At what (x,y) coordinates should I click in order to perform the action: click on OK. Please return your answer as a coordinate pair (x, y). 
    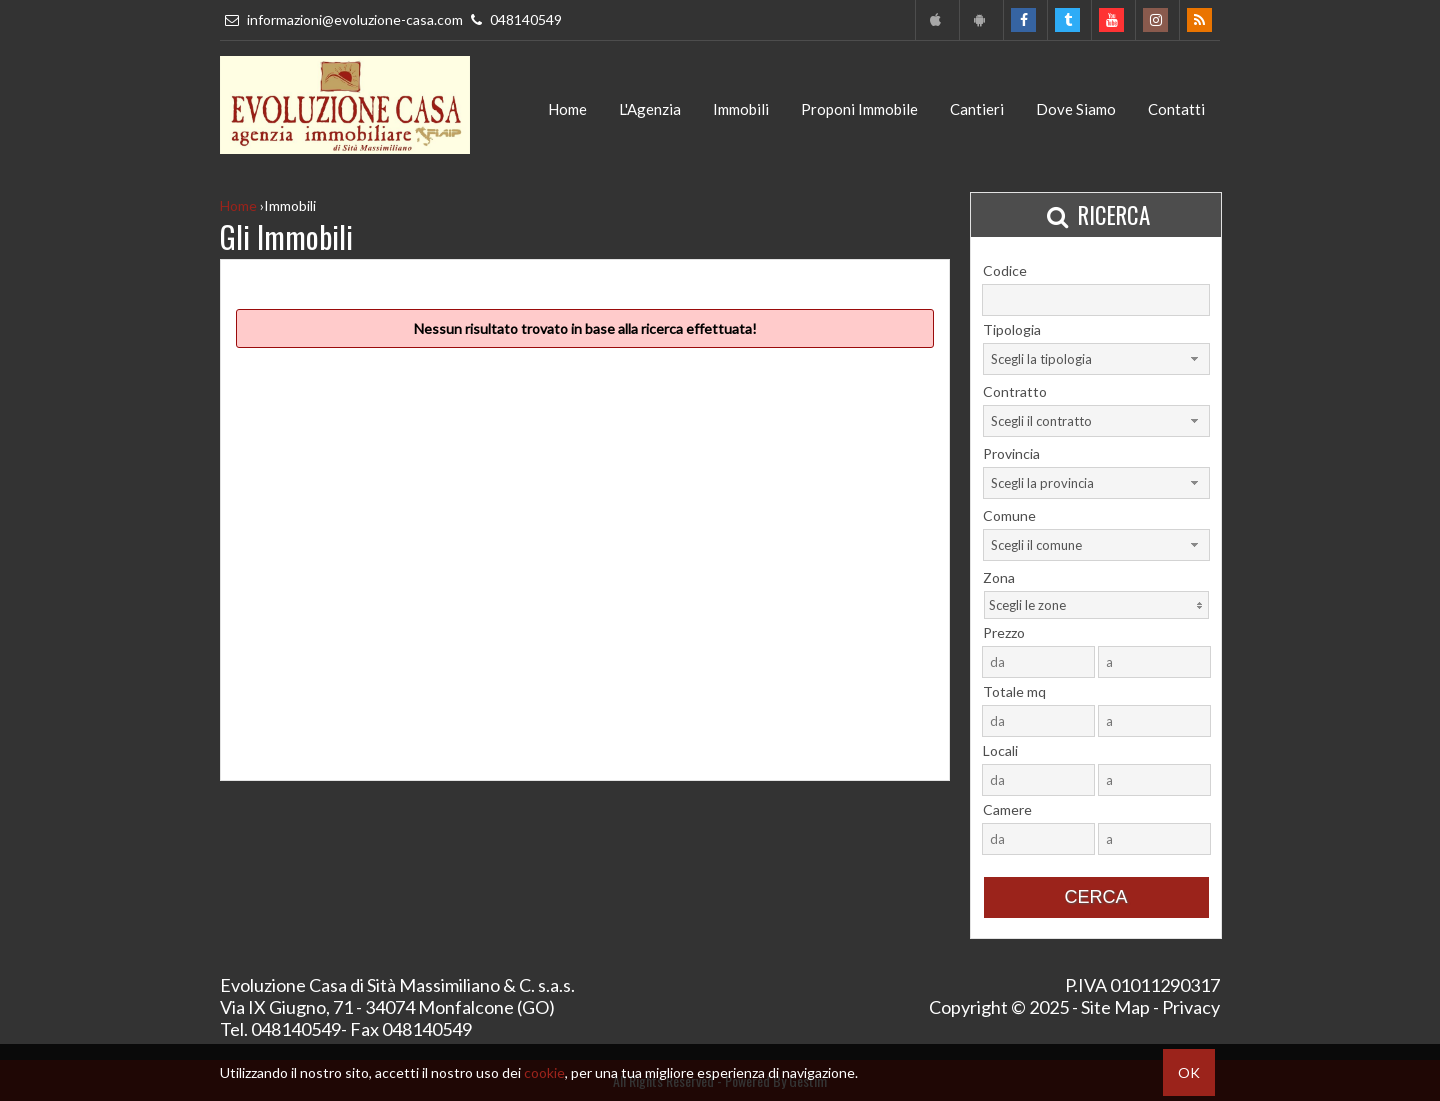
    Looking at the image, I should click on (1189, 1072).